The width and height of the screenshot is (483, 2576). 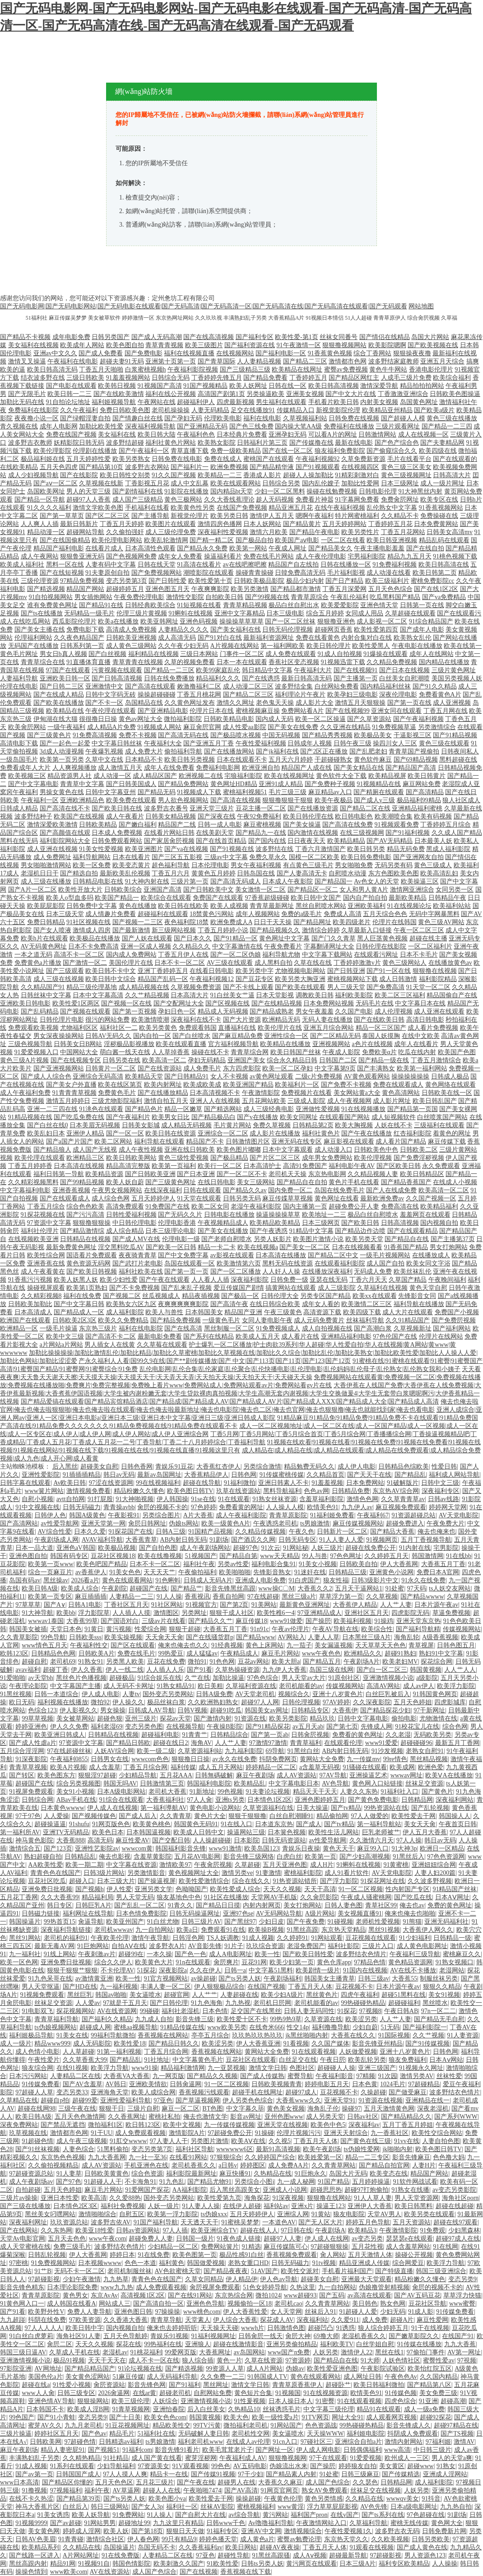 I want to click on 国内成人无码, so click(x=274, y=719).